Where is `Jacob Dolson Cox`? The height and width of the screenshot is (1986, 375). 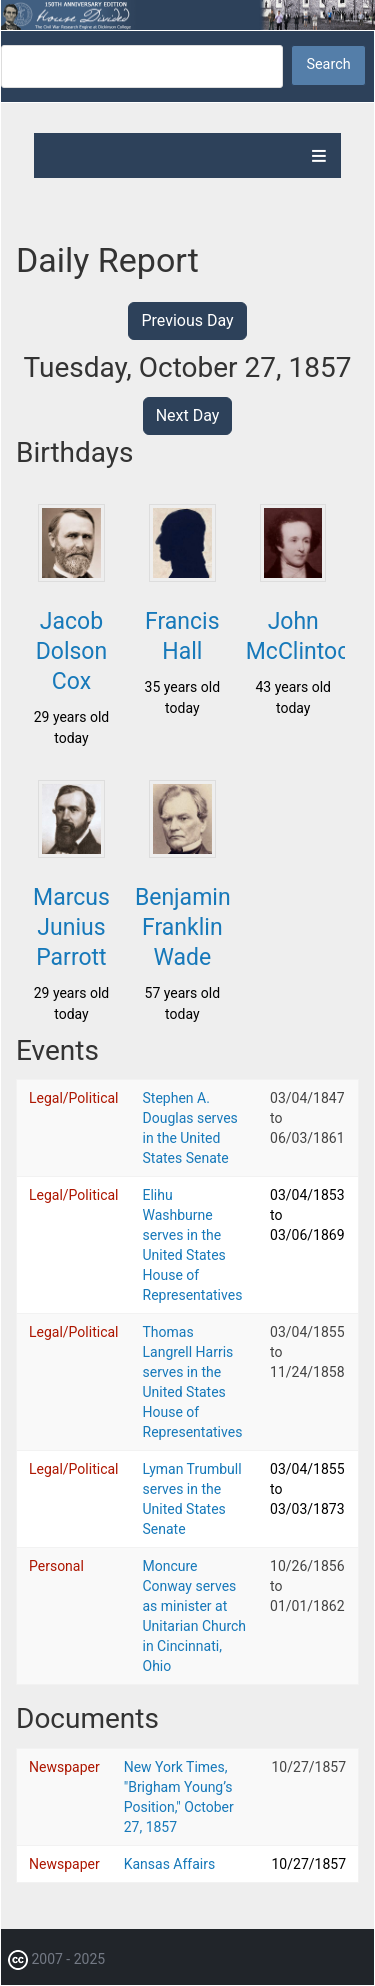 Jacob Dolson Cox is located at coordinates (72, 651).